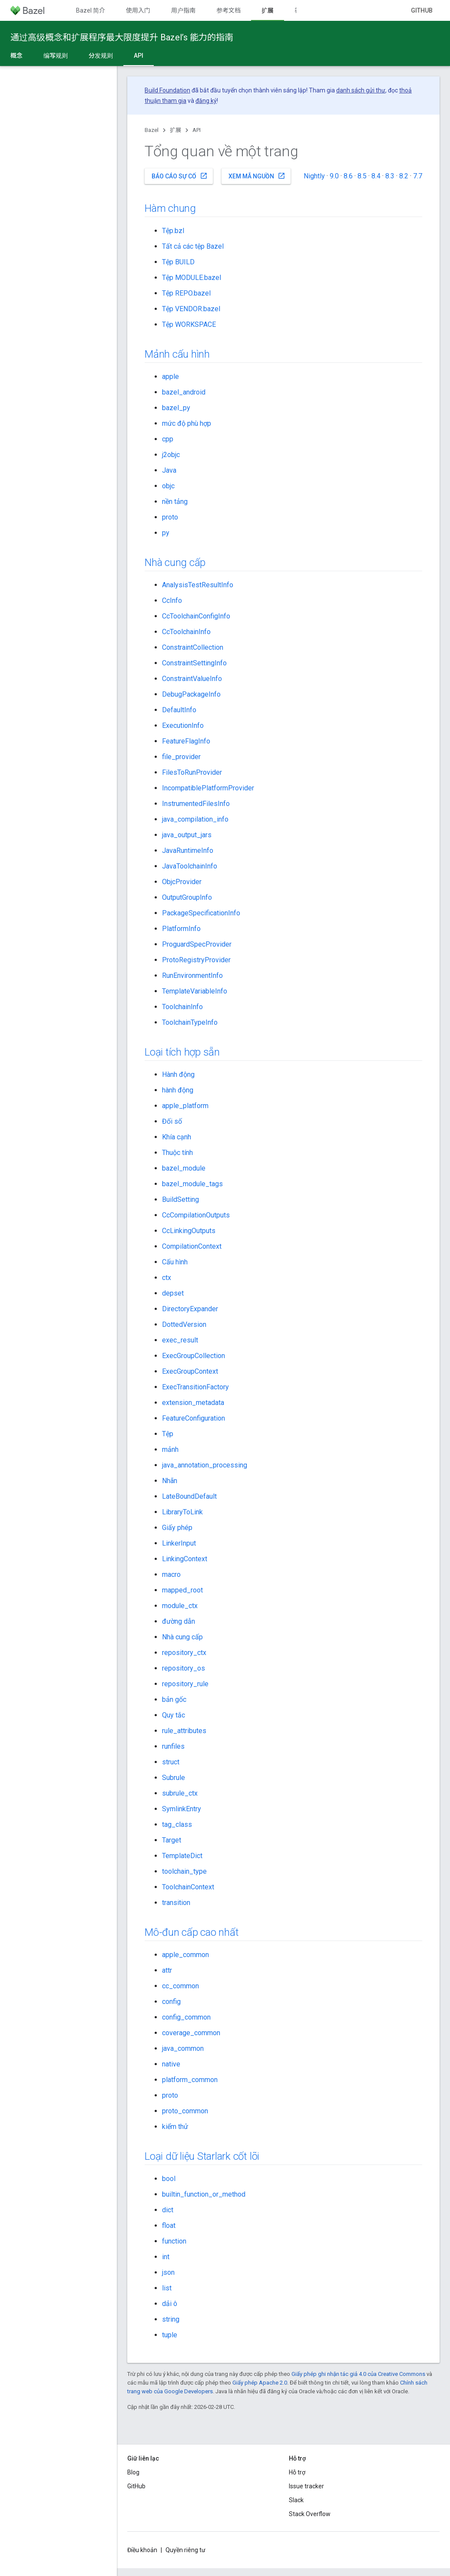 The image size is (450, 2576). I want to click on LateBoundDefault, so click(189, 1496).